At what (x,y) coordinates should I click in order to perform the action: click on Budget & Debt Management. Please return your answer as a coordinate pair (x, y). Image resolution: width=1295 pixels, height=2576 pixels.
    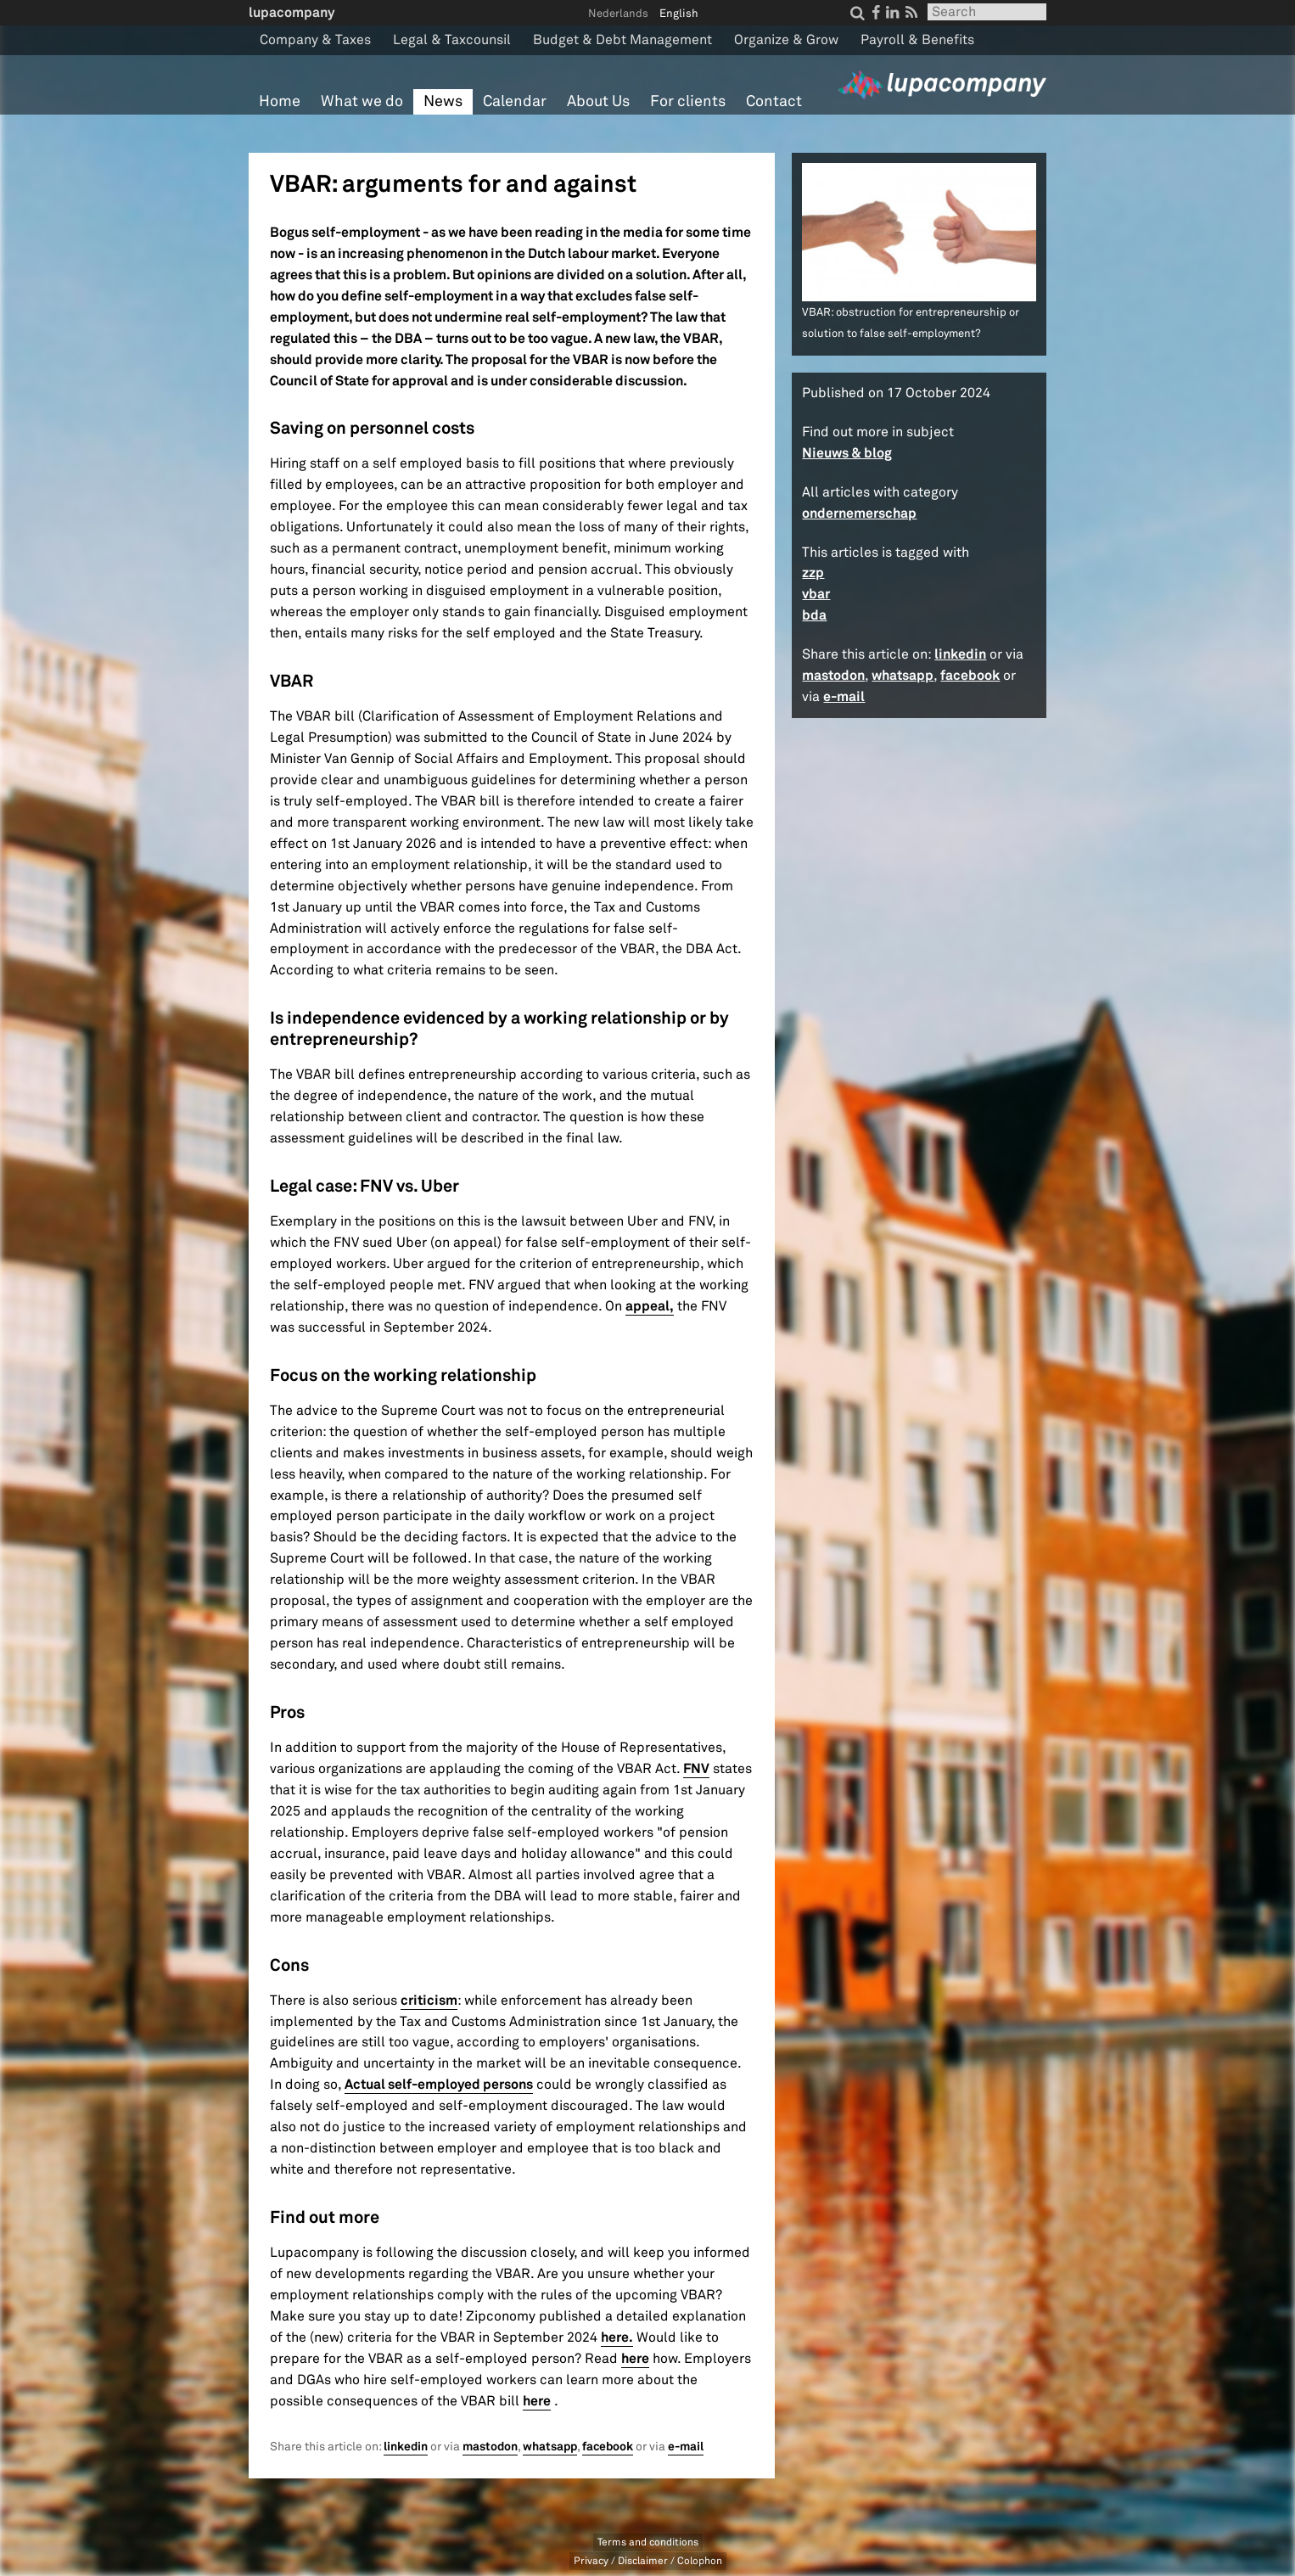
    Looking at the image, I should click on (622, 39).